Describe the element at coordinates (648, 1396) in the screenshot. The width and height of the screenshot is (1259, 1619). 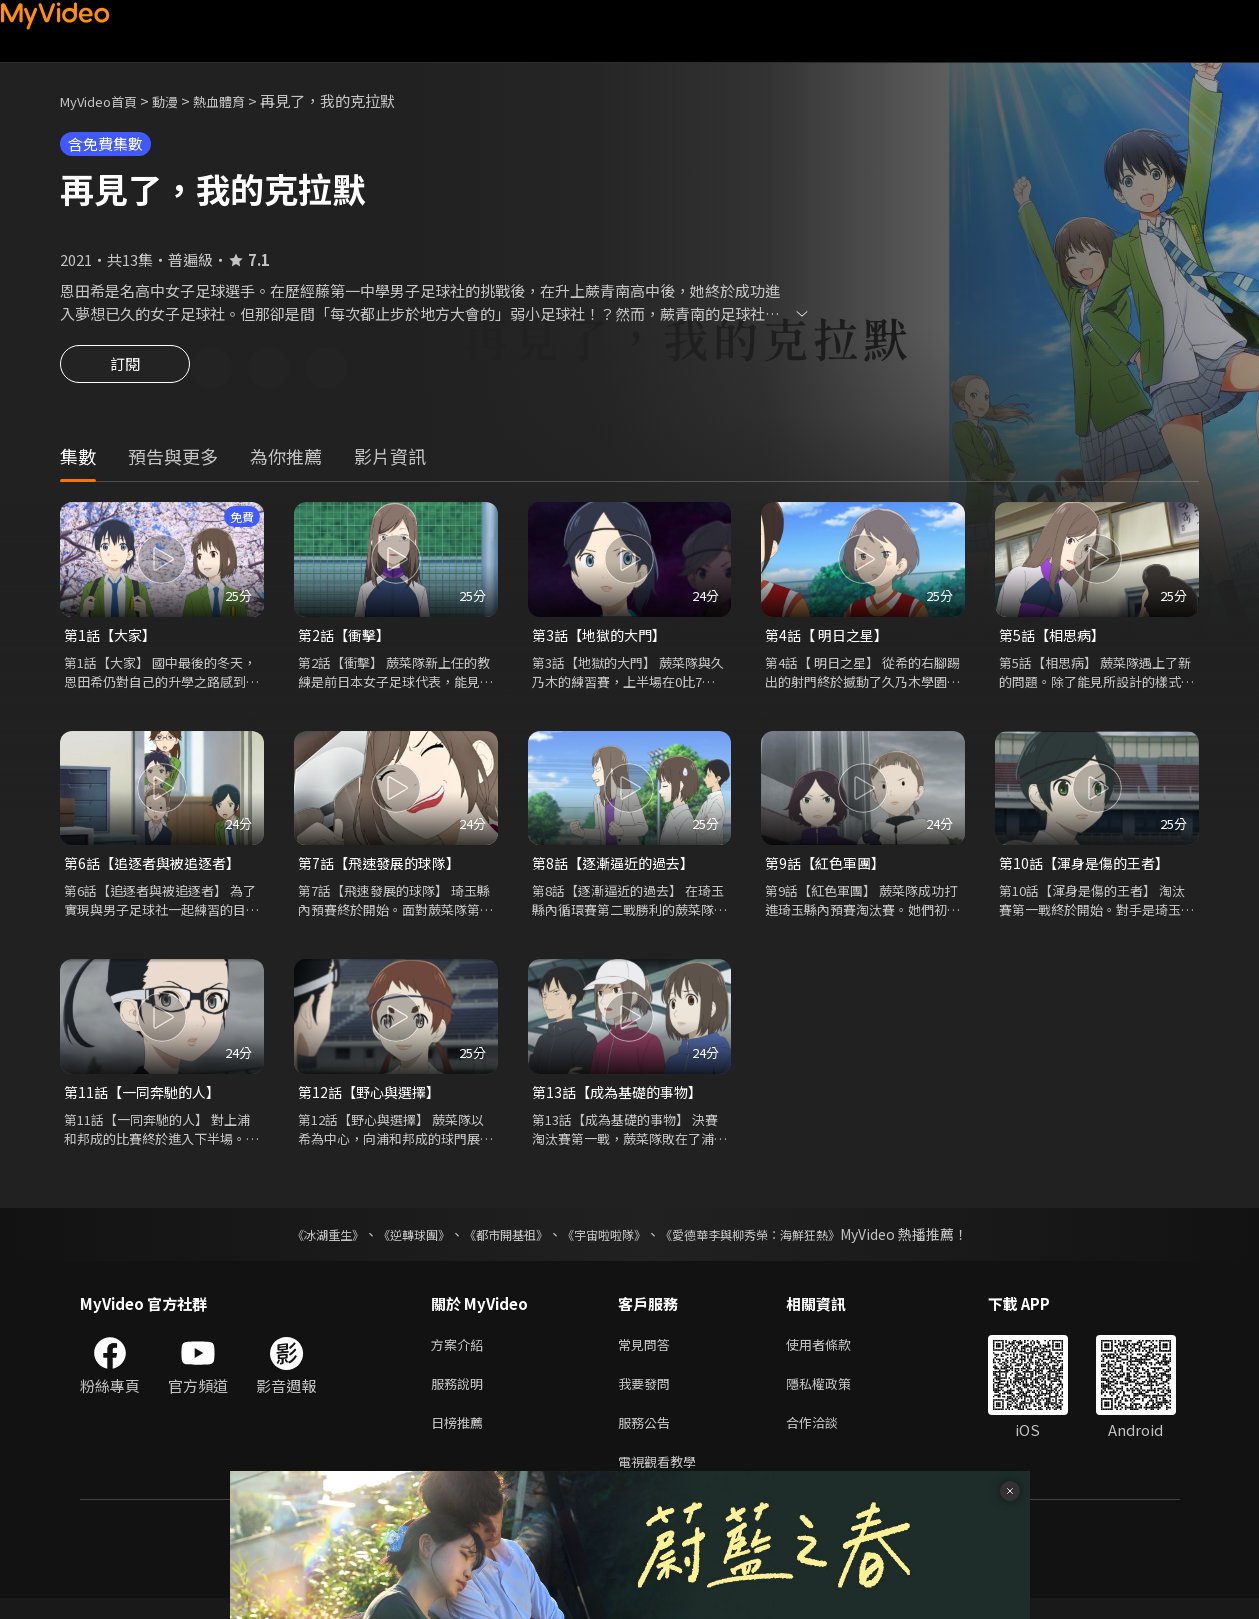
I see `我要發問` at that location.